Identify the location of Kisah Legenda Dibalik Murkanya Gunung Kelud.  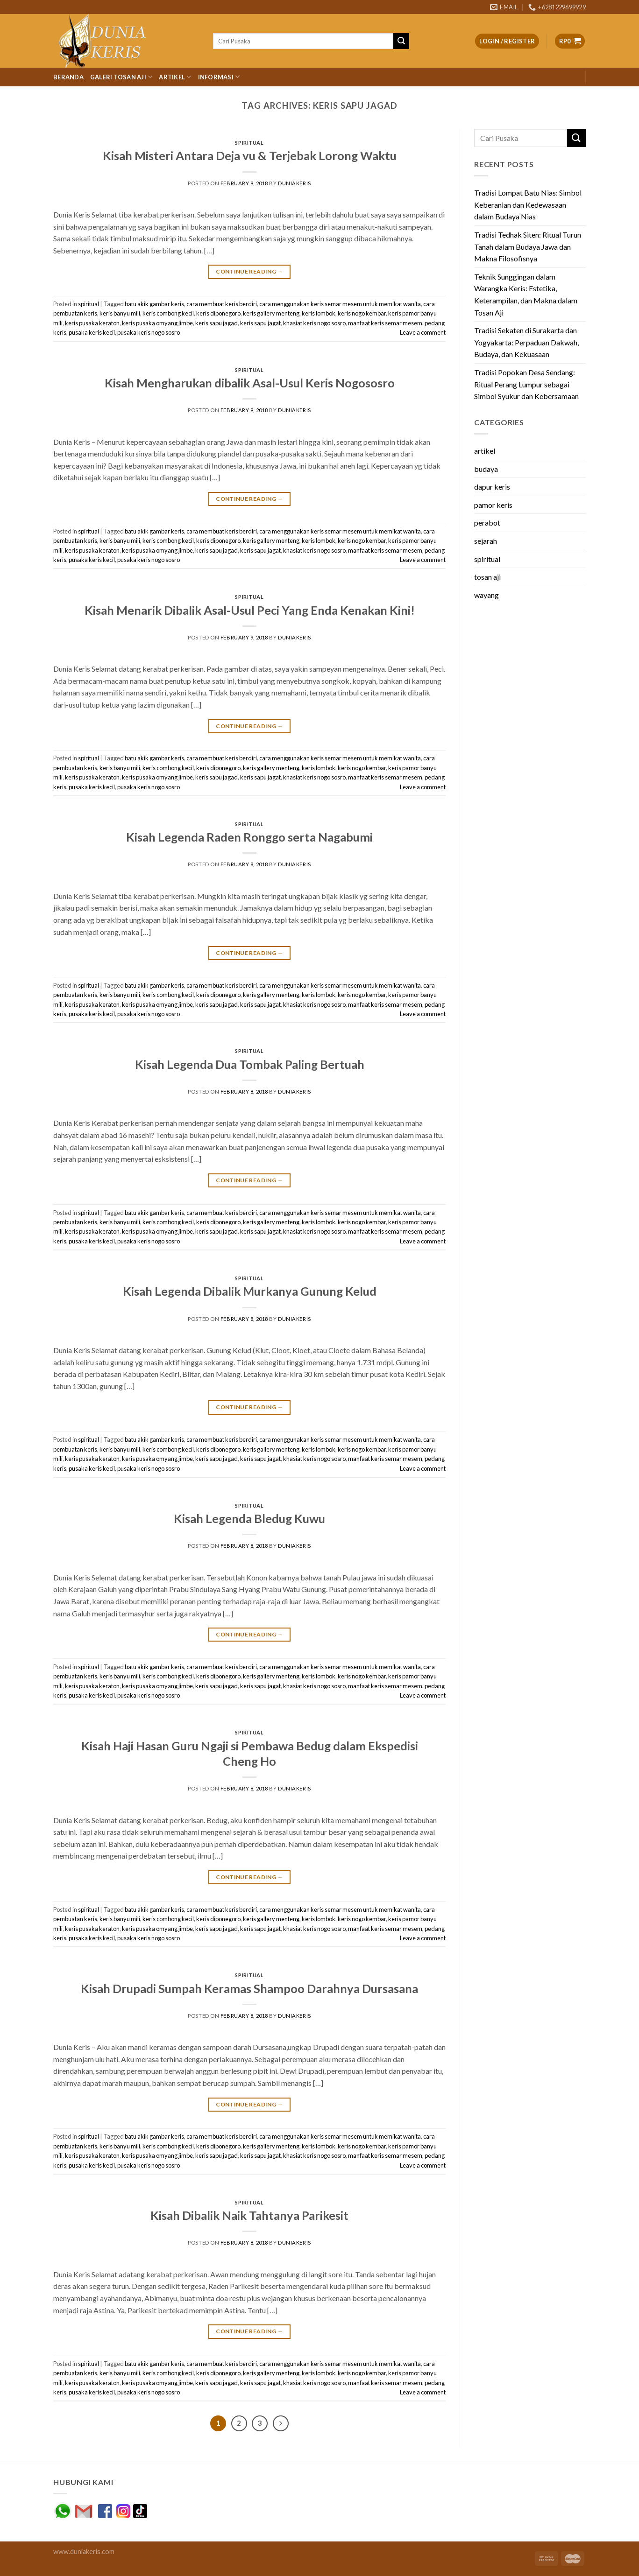
(249, 1291).